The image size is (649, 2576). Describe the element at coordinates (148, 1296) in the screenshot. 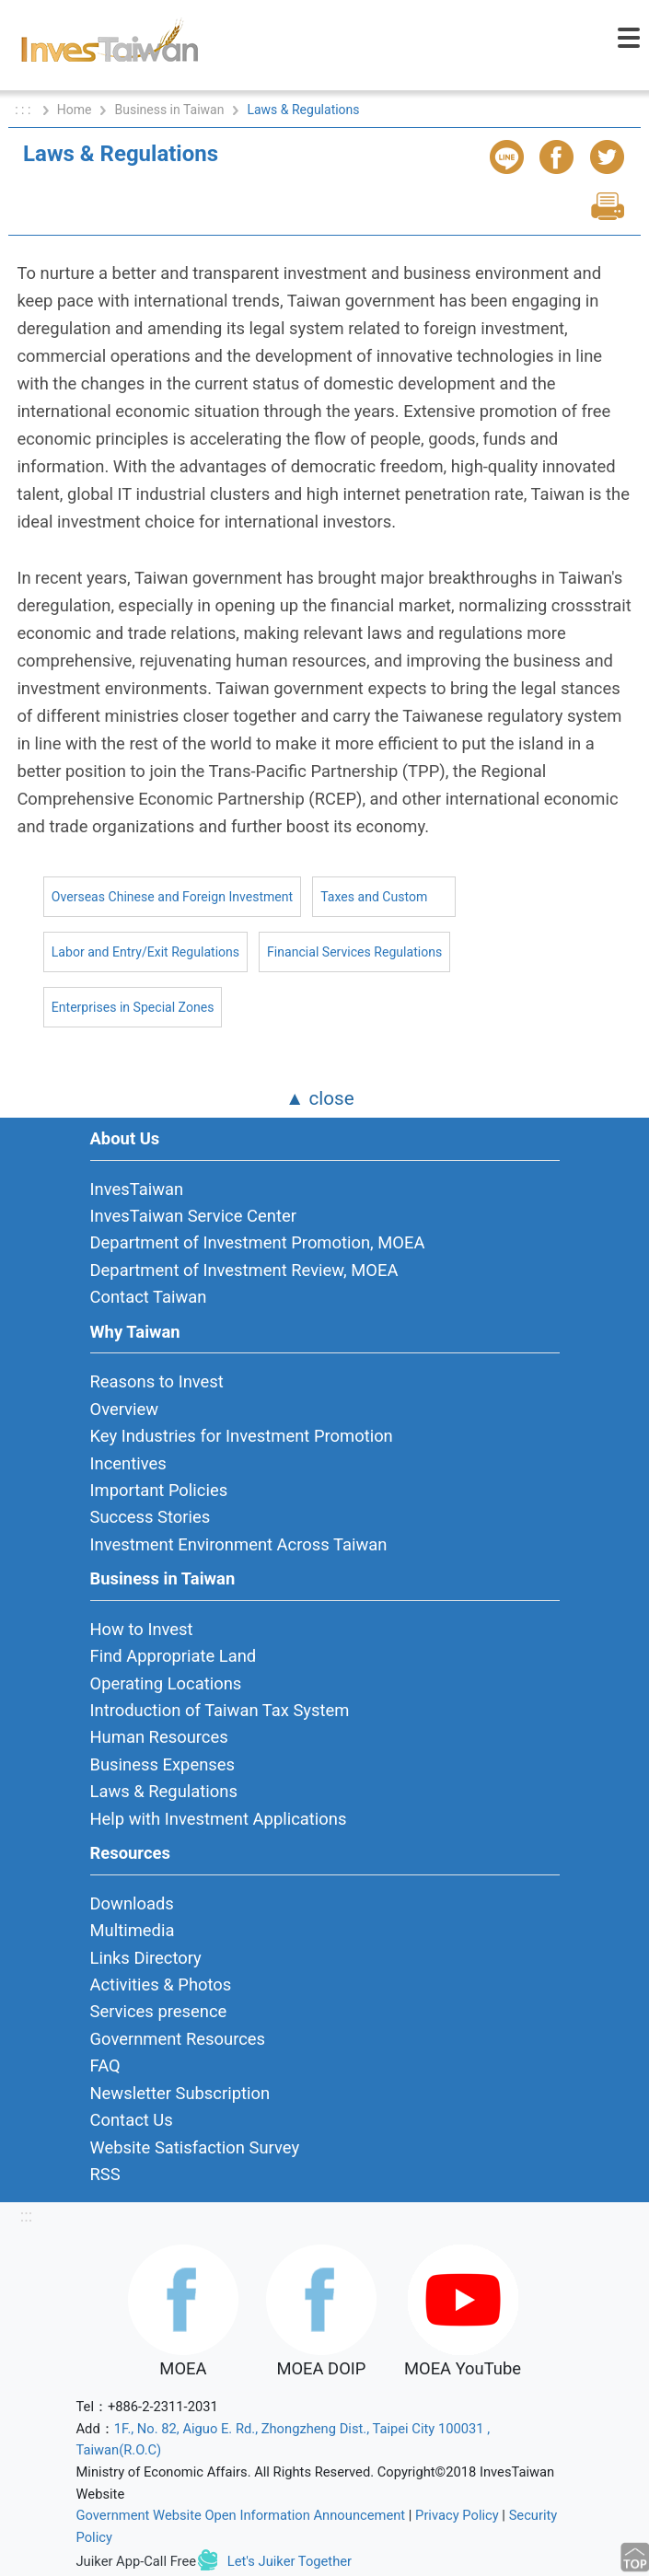

I see `Contact Taiwan` at that location.